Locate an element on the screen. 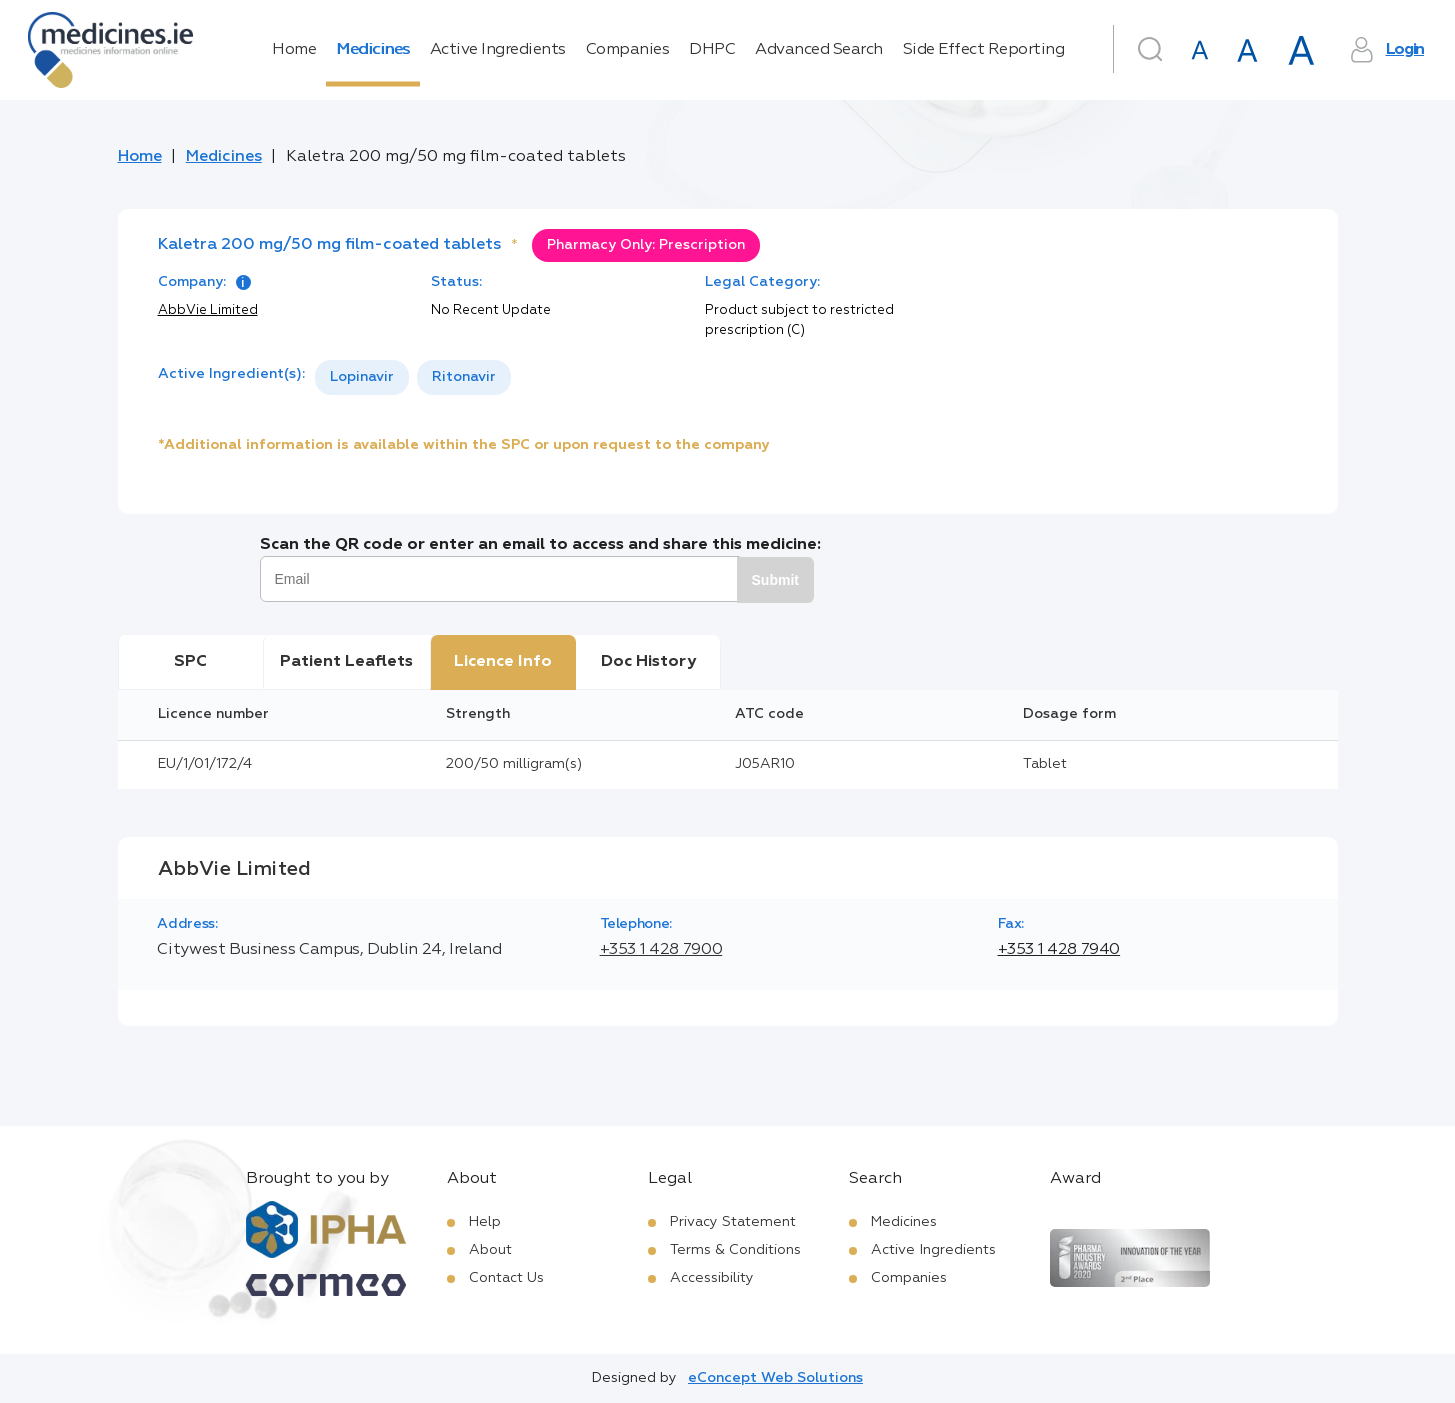  [listbox] is located at coordinates (413, 377).